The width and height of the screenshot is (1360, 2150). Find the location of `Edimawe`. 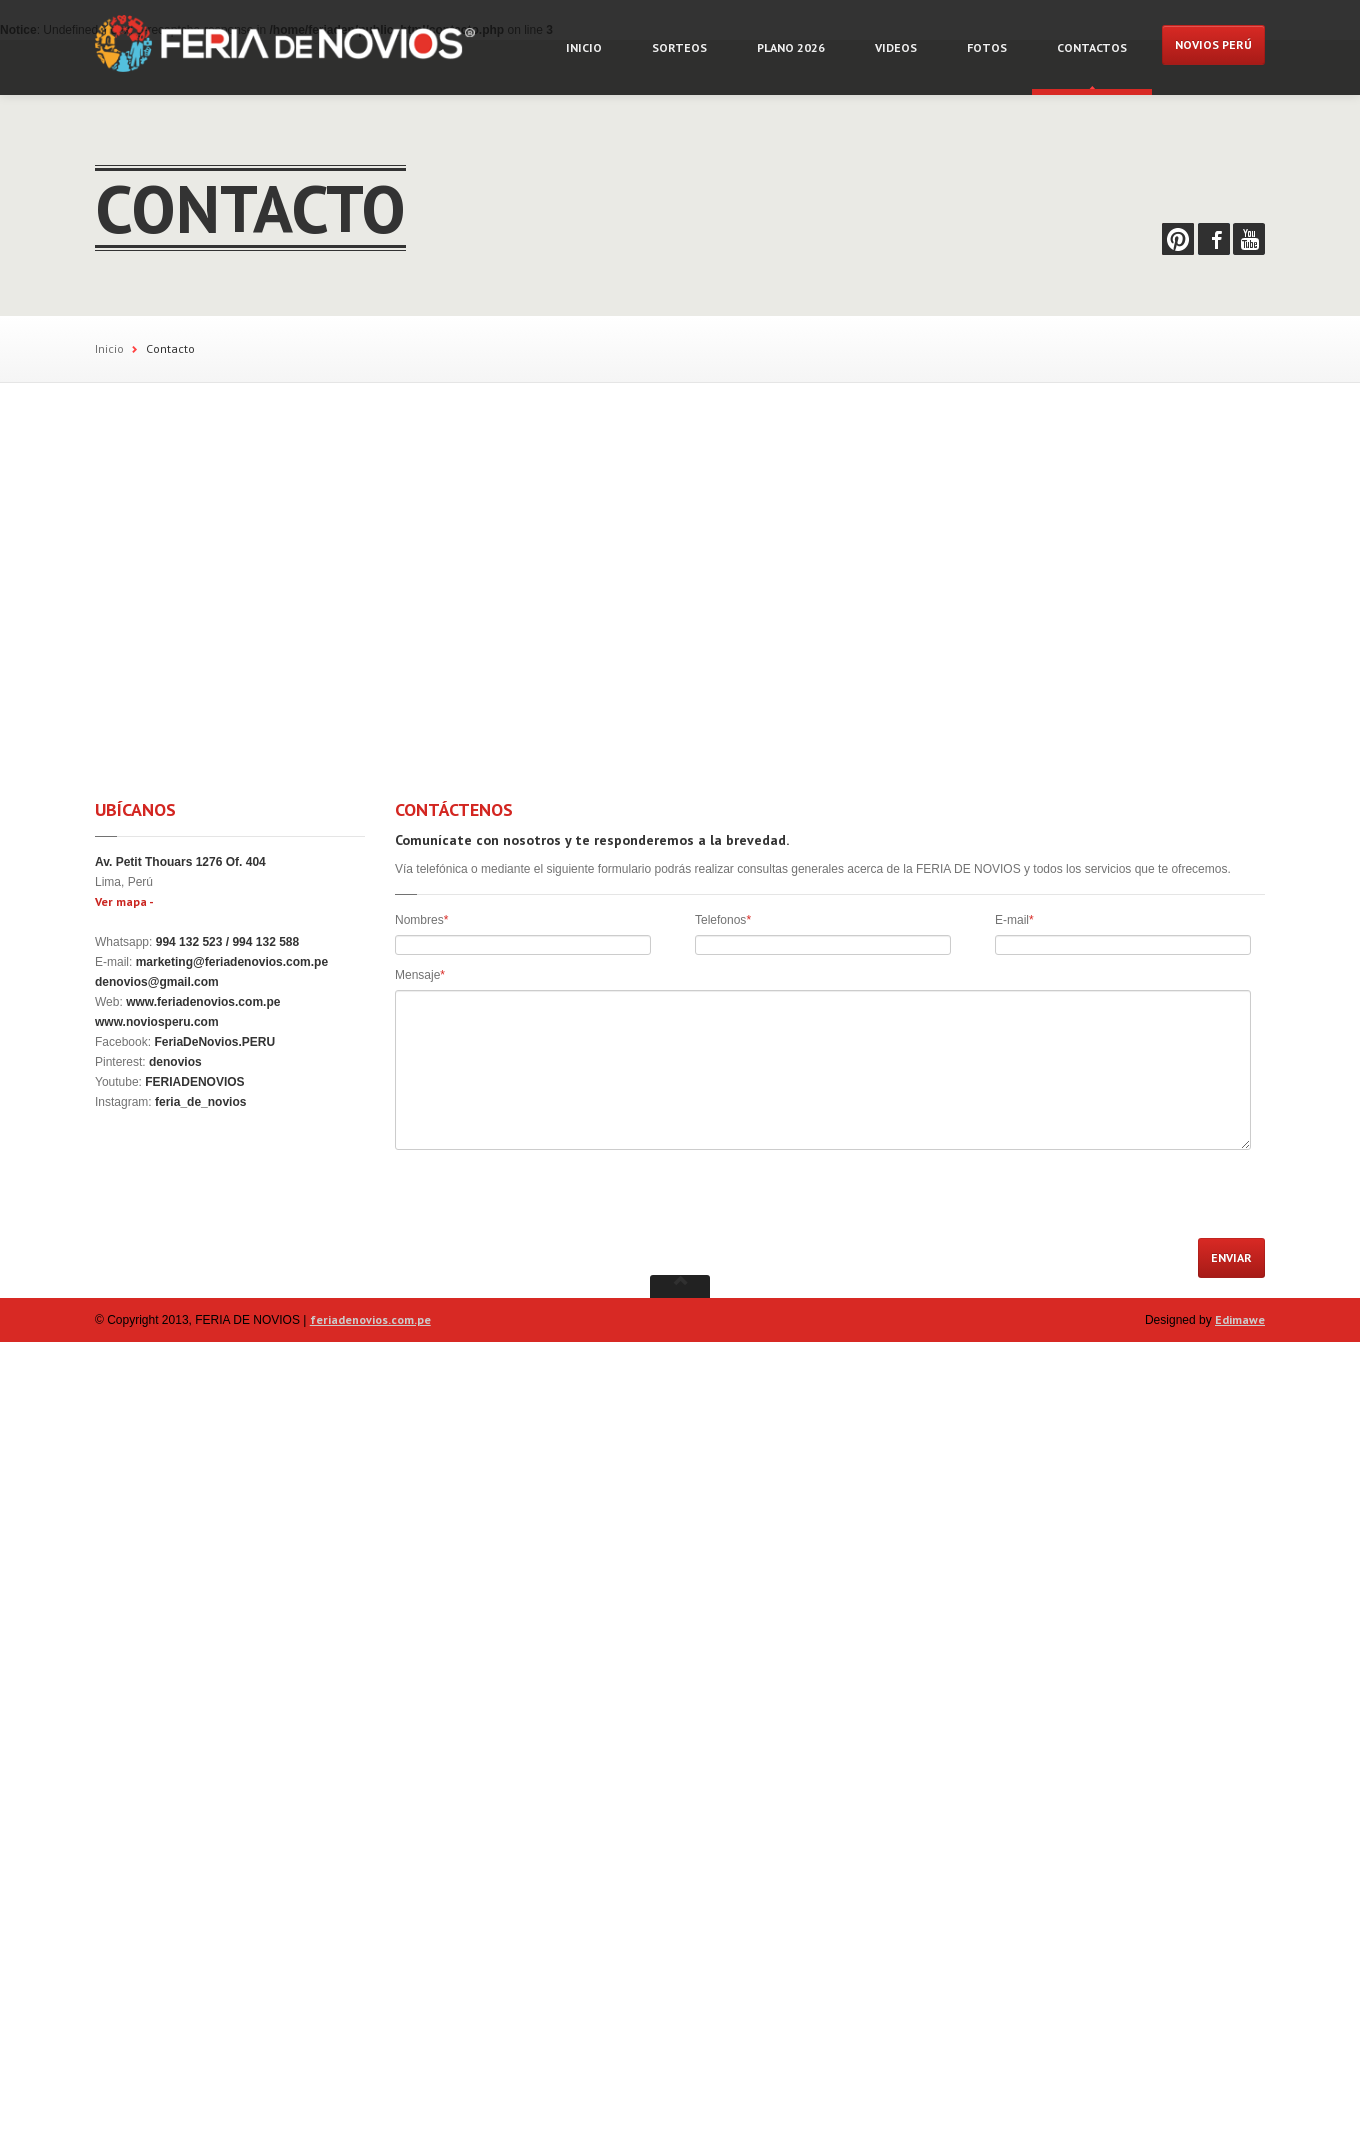

Edimawe is located at coordinates (1240, 1319).